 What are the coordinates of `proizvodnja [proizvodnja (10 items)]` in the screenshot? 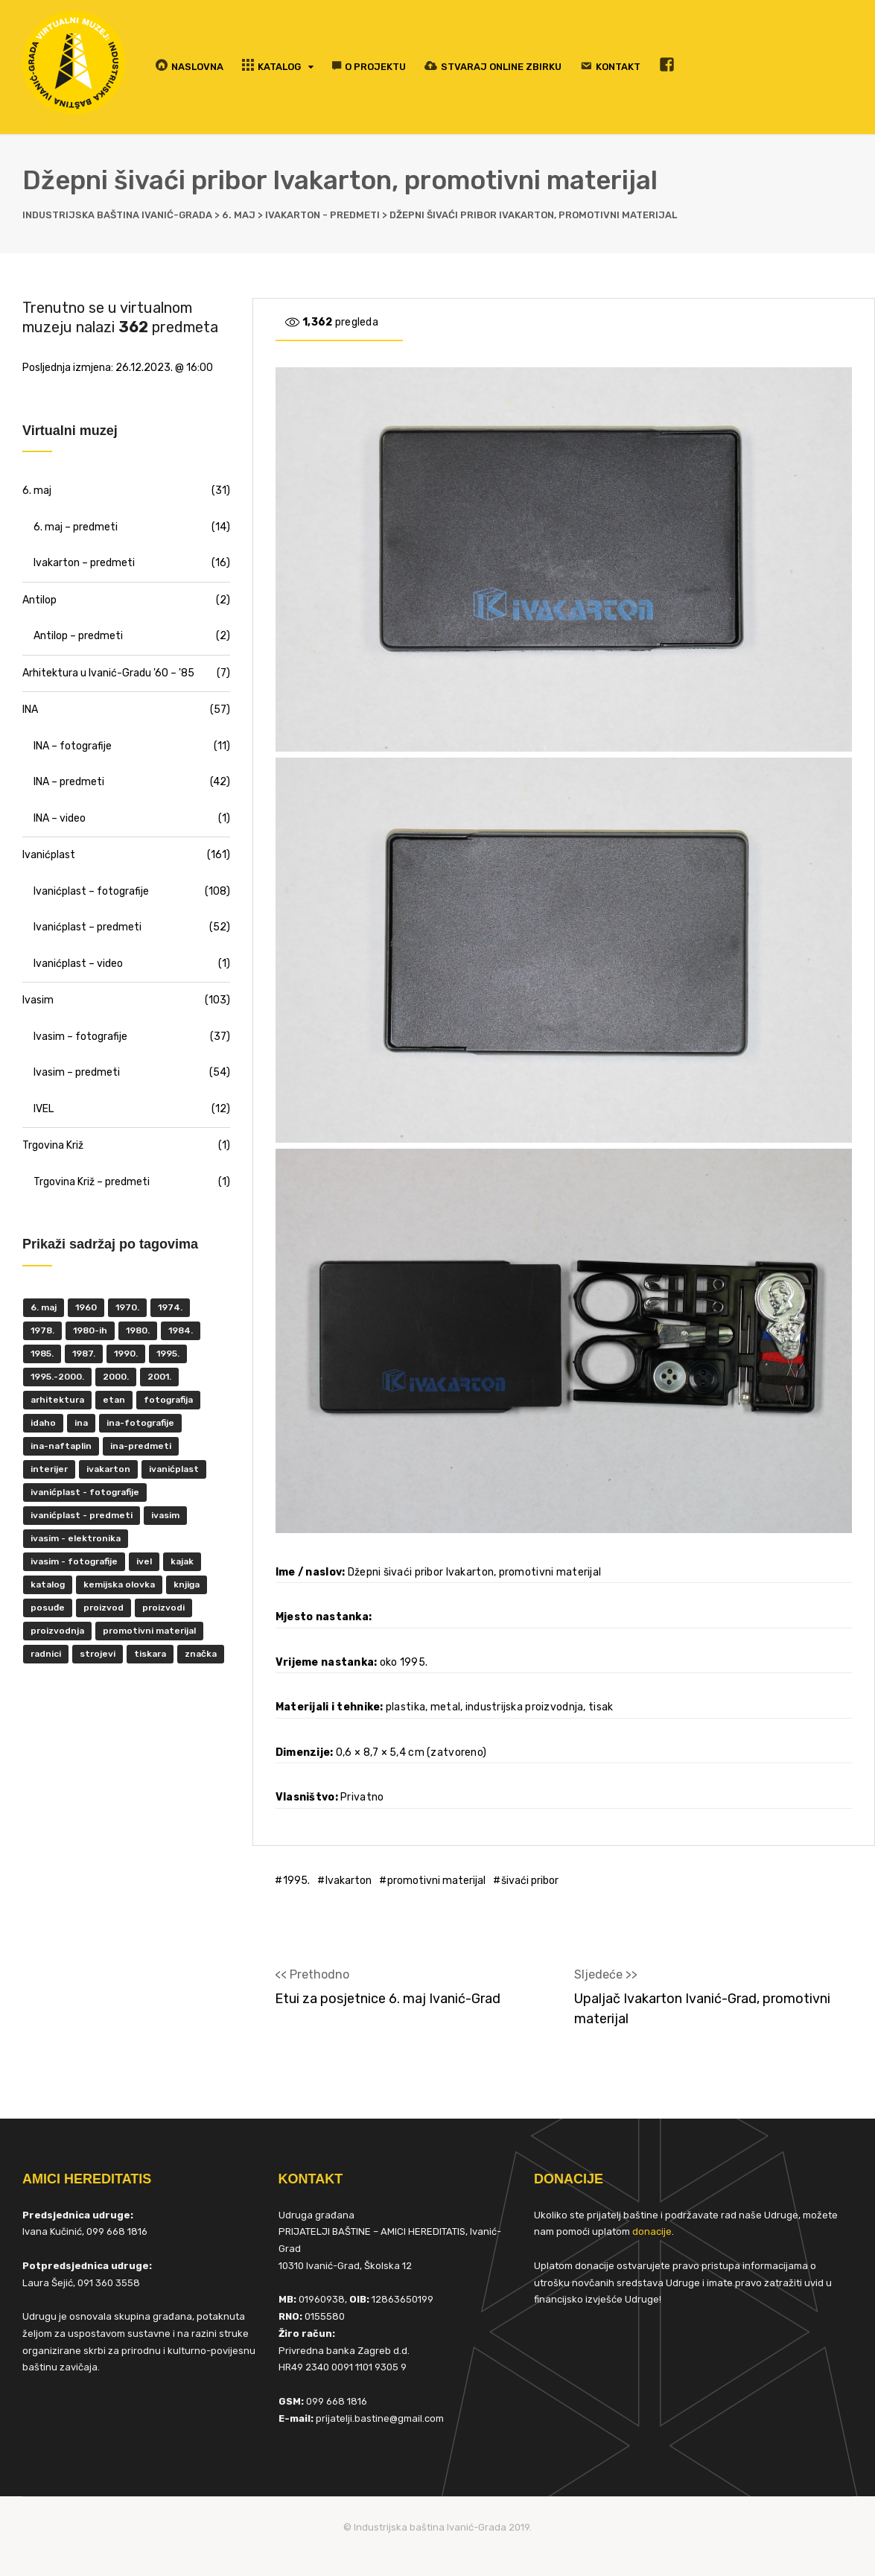 It's located at (57, 1630).